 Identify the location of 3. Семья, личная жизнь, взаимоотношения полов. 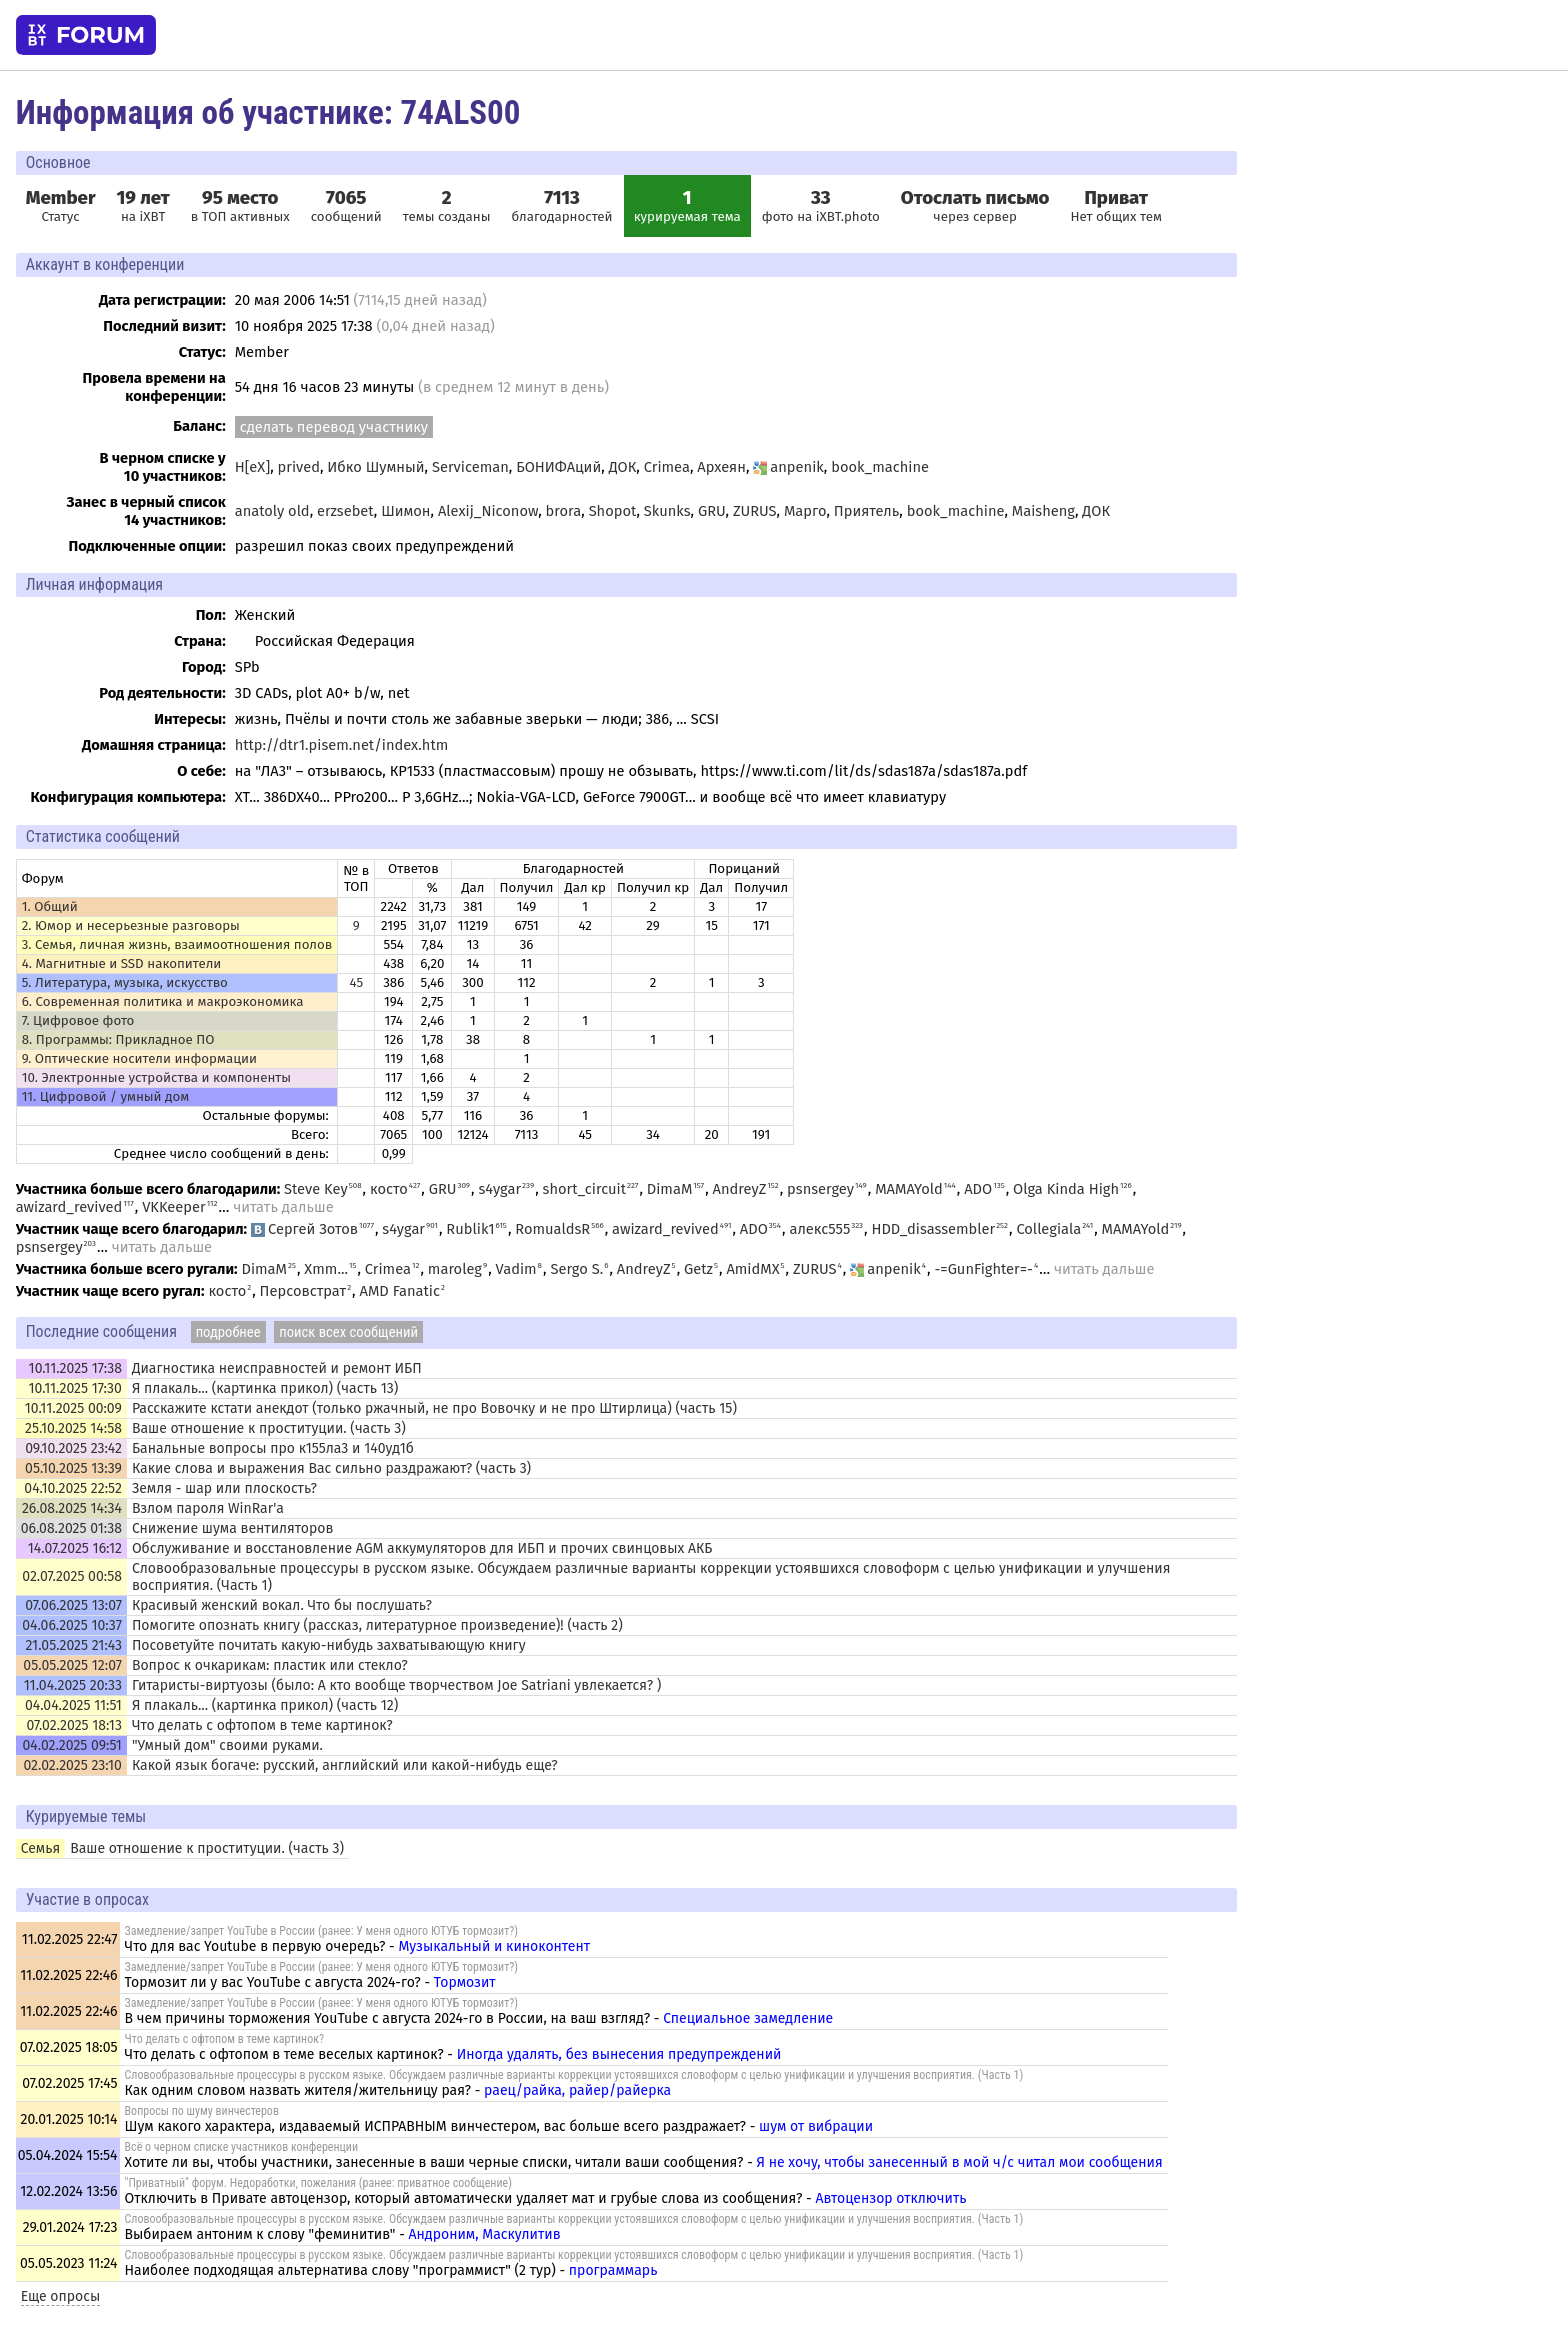
(177, 945).